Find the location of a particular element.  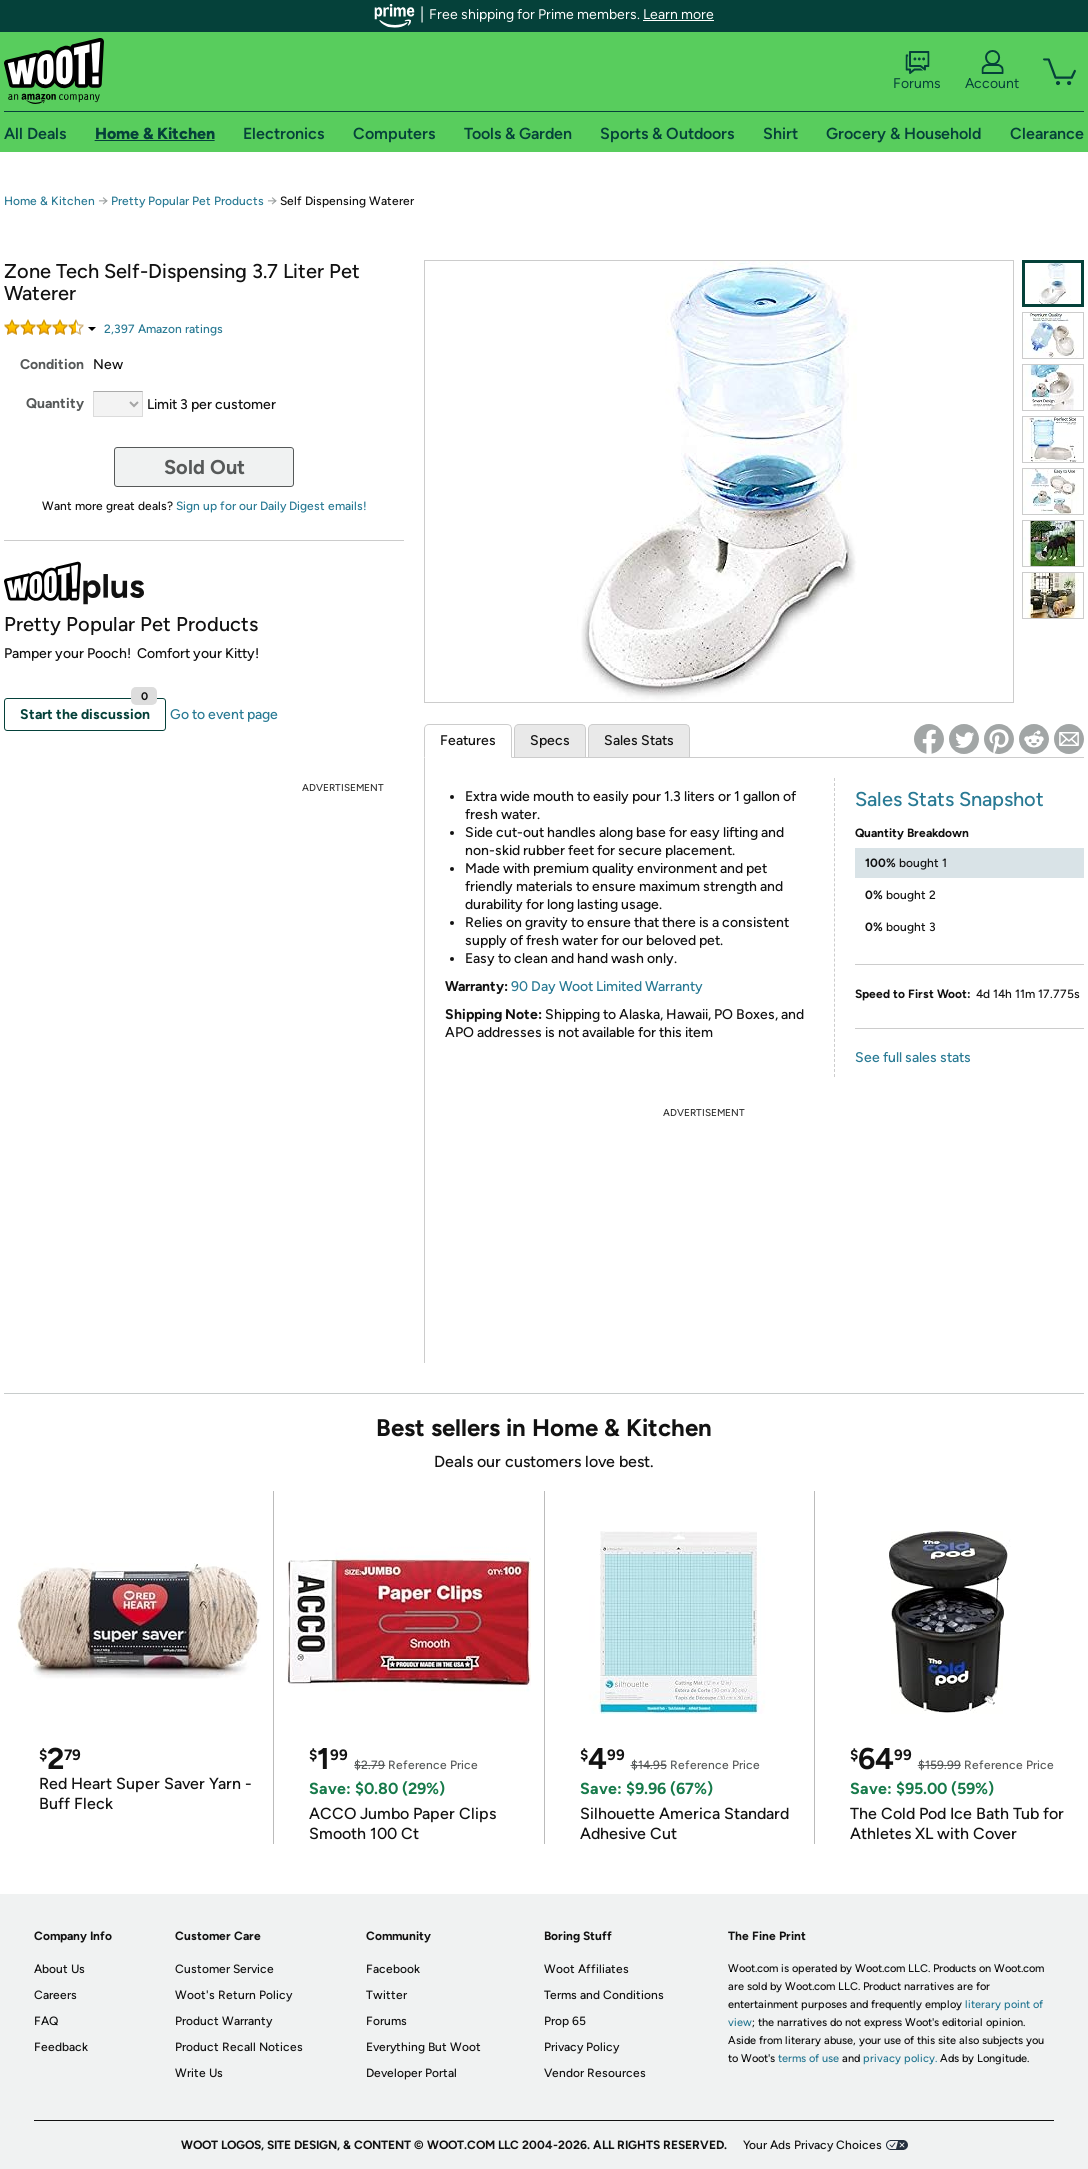

Sales Stats Snapshot is located at coordinates (949, 799).